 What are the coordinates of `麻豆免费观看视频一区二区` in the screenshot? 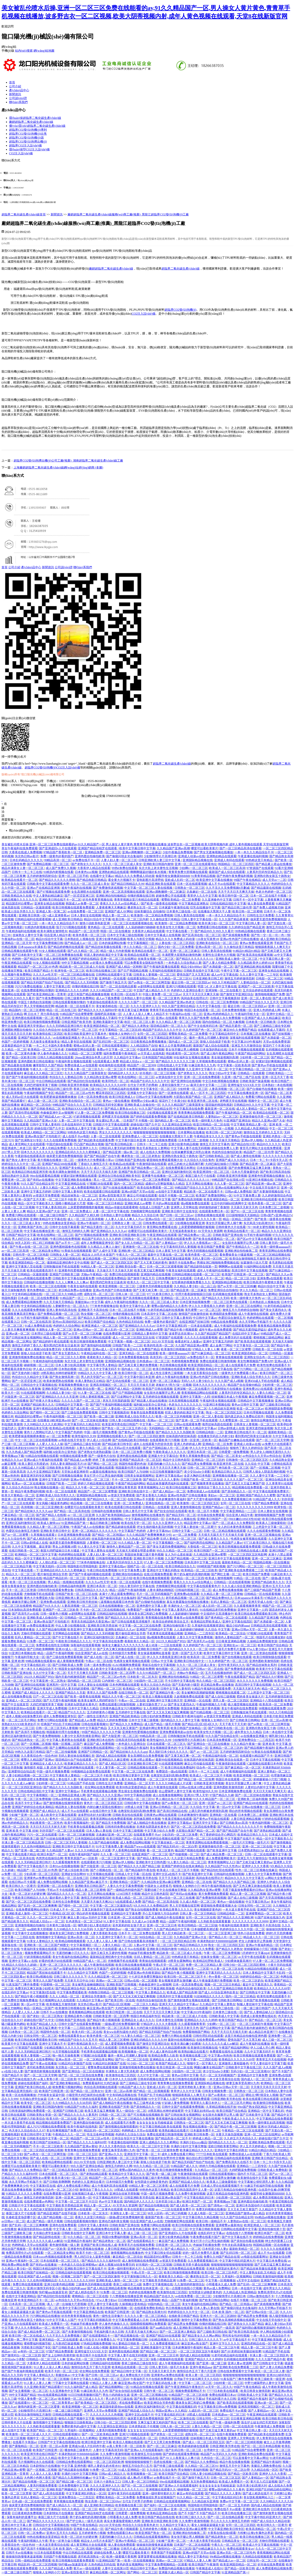 It's located at (267, 1396).